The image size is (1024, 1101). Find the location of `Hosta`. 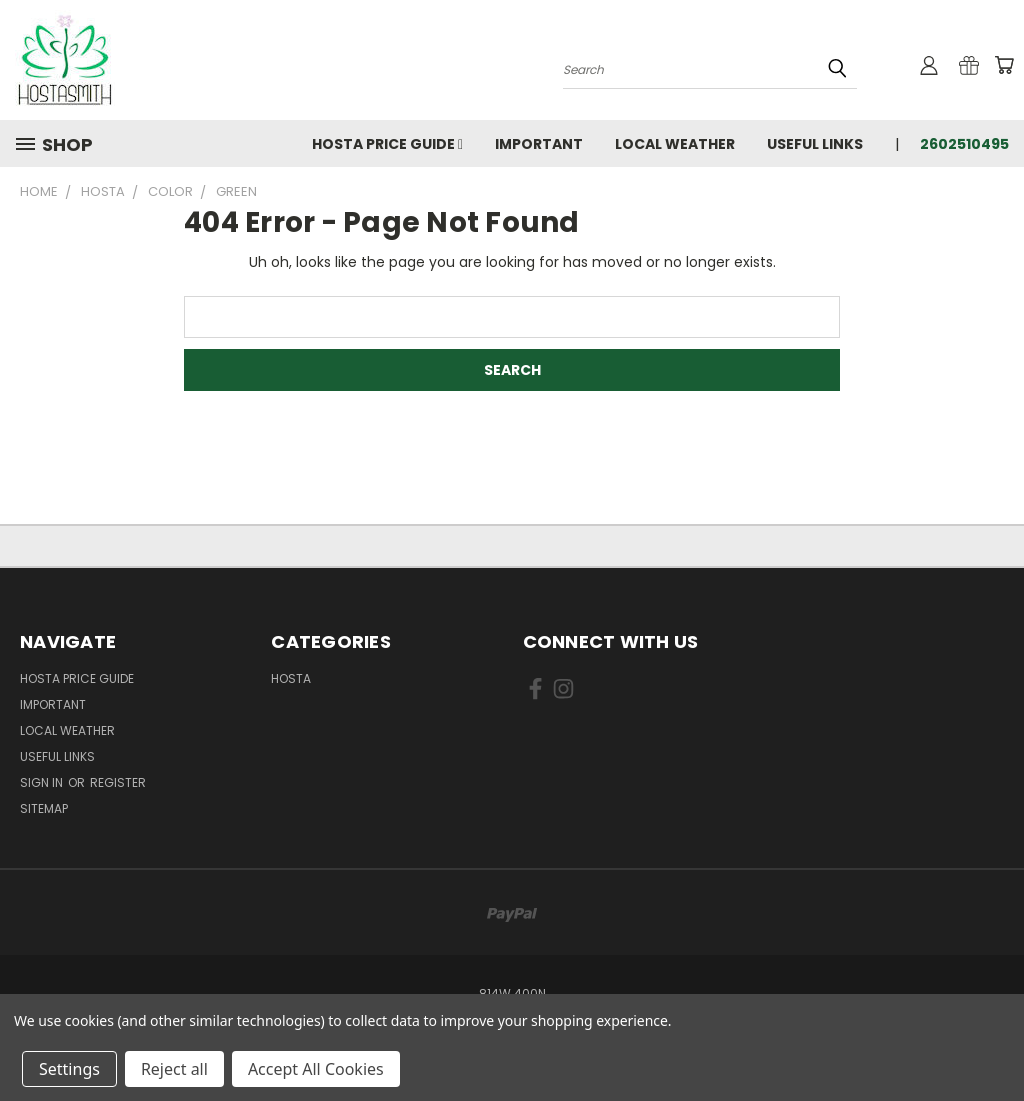

Hosta is located at coordinates (291, 678).